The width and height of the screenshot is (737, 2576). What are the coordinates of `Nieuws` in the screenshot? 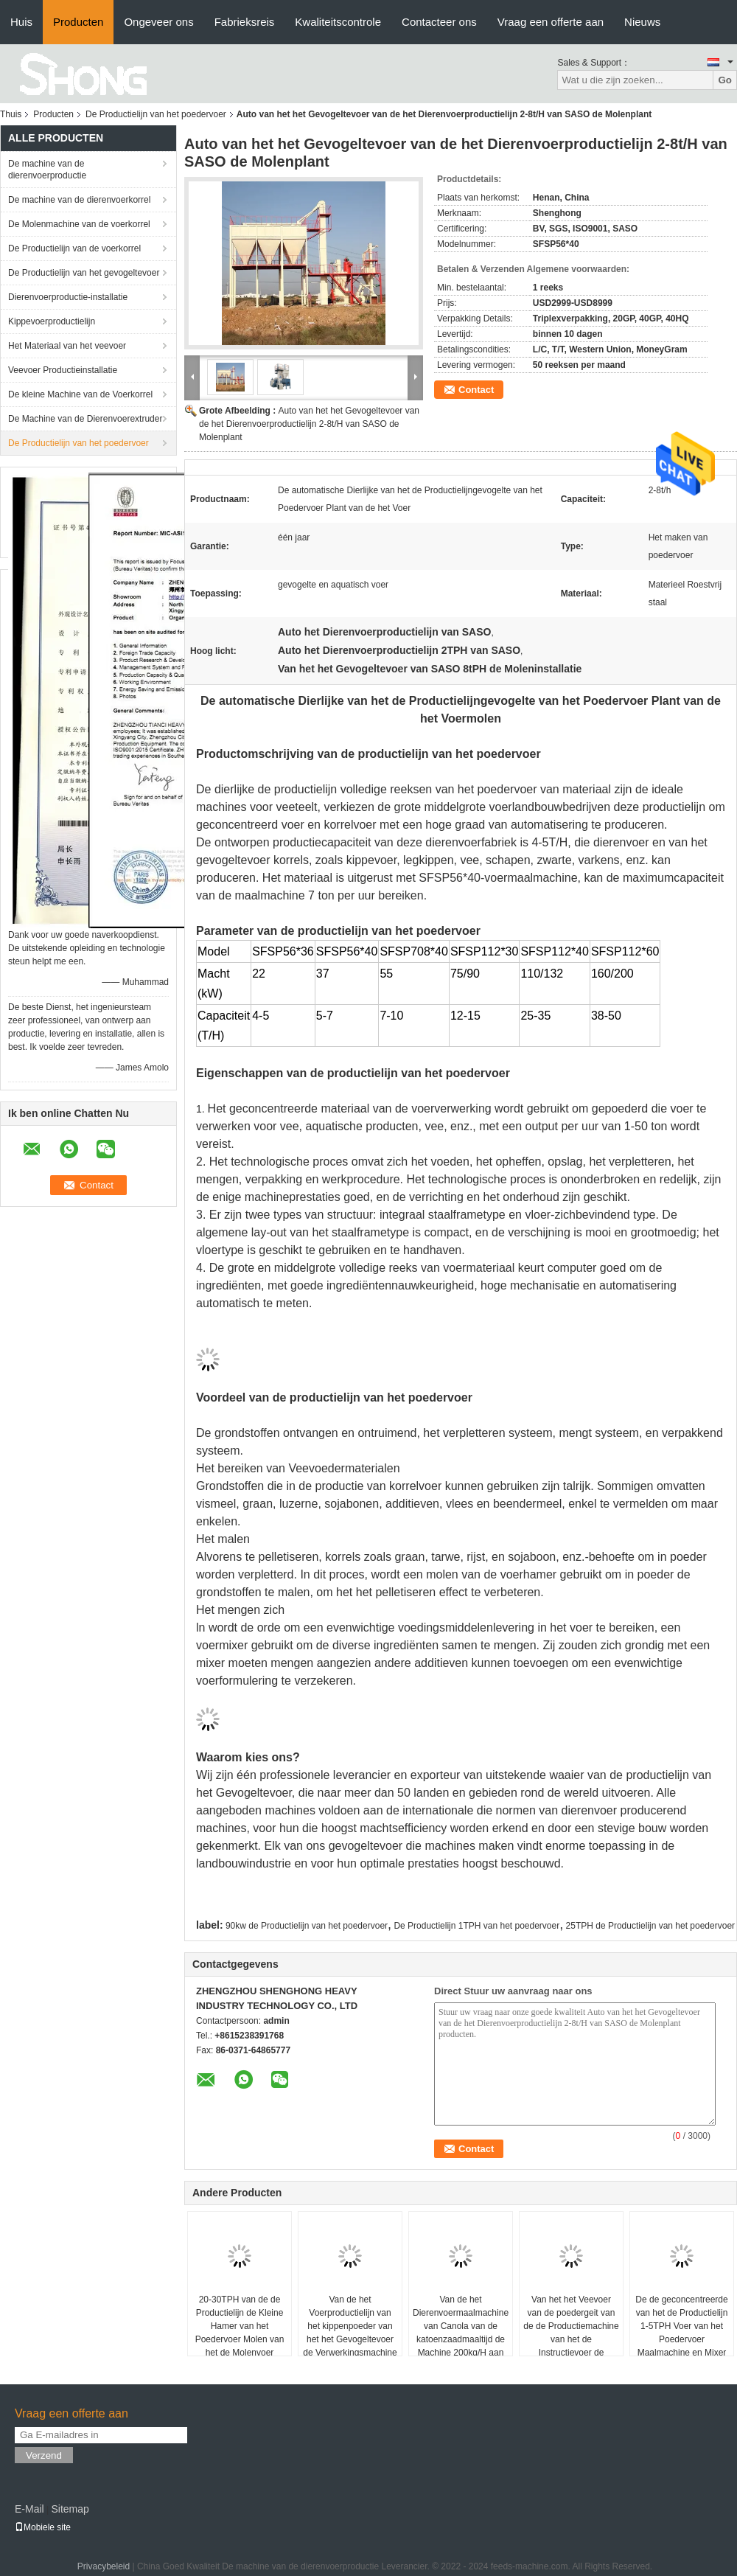 It's located at (642, 21).